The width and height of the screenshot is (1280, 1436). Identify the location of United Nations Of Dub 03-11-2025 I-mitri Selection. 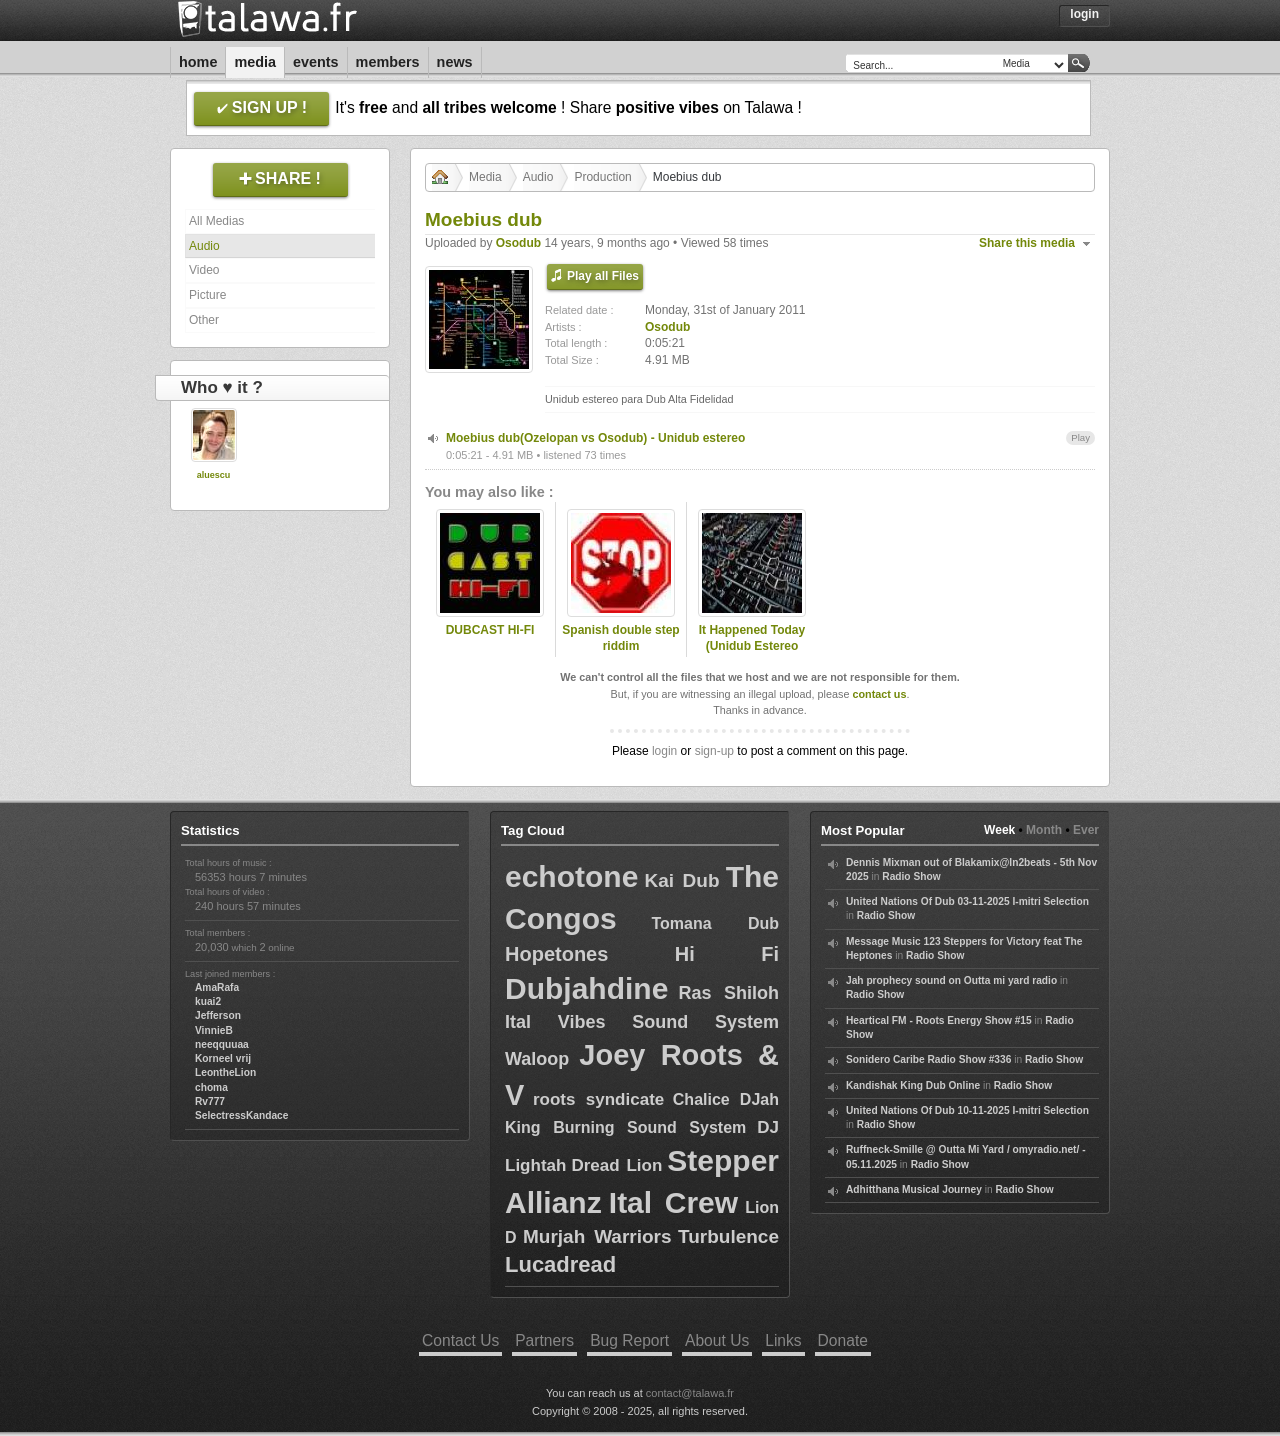
(967, 901).